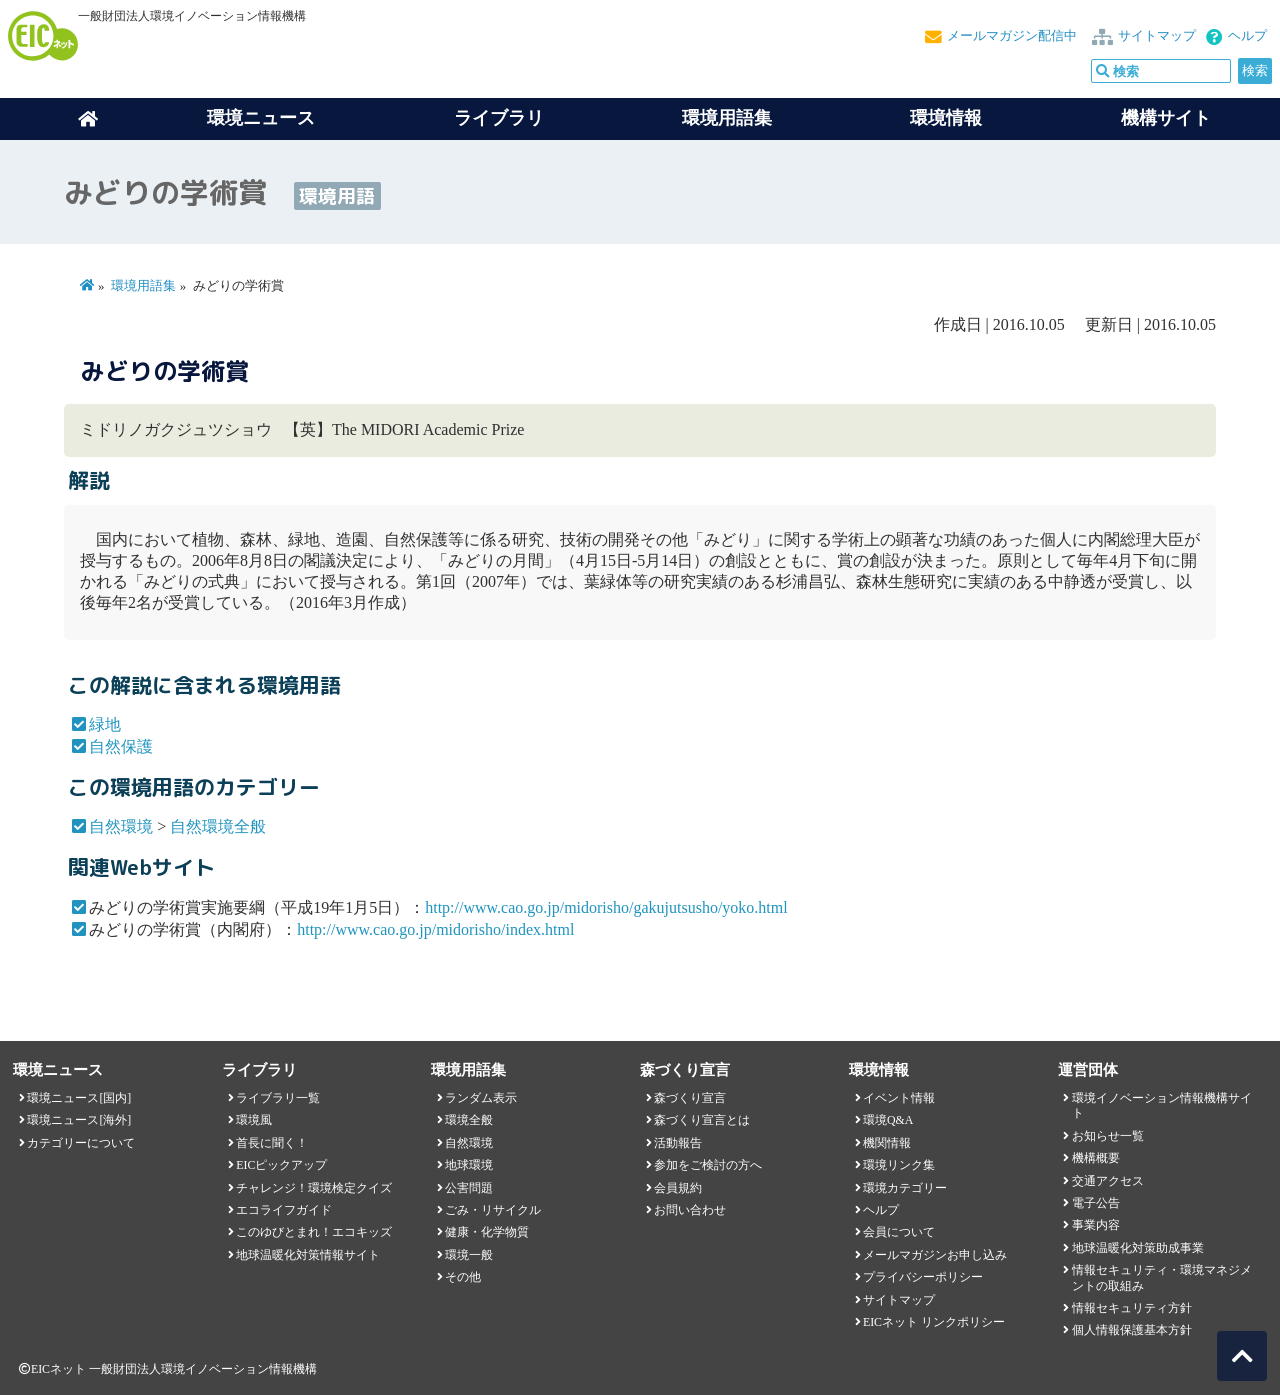 The width and height of the screenshot is (1280, 1395). Describe the element at coordinates (272, 1143) in the screenshot. I see `首長に聞く！` at that location.